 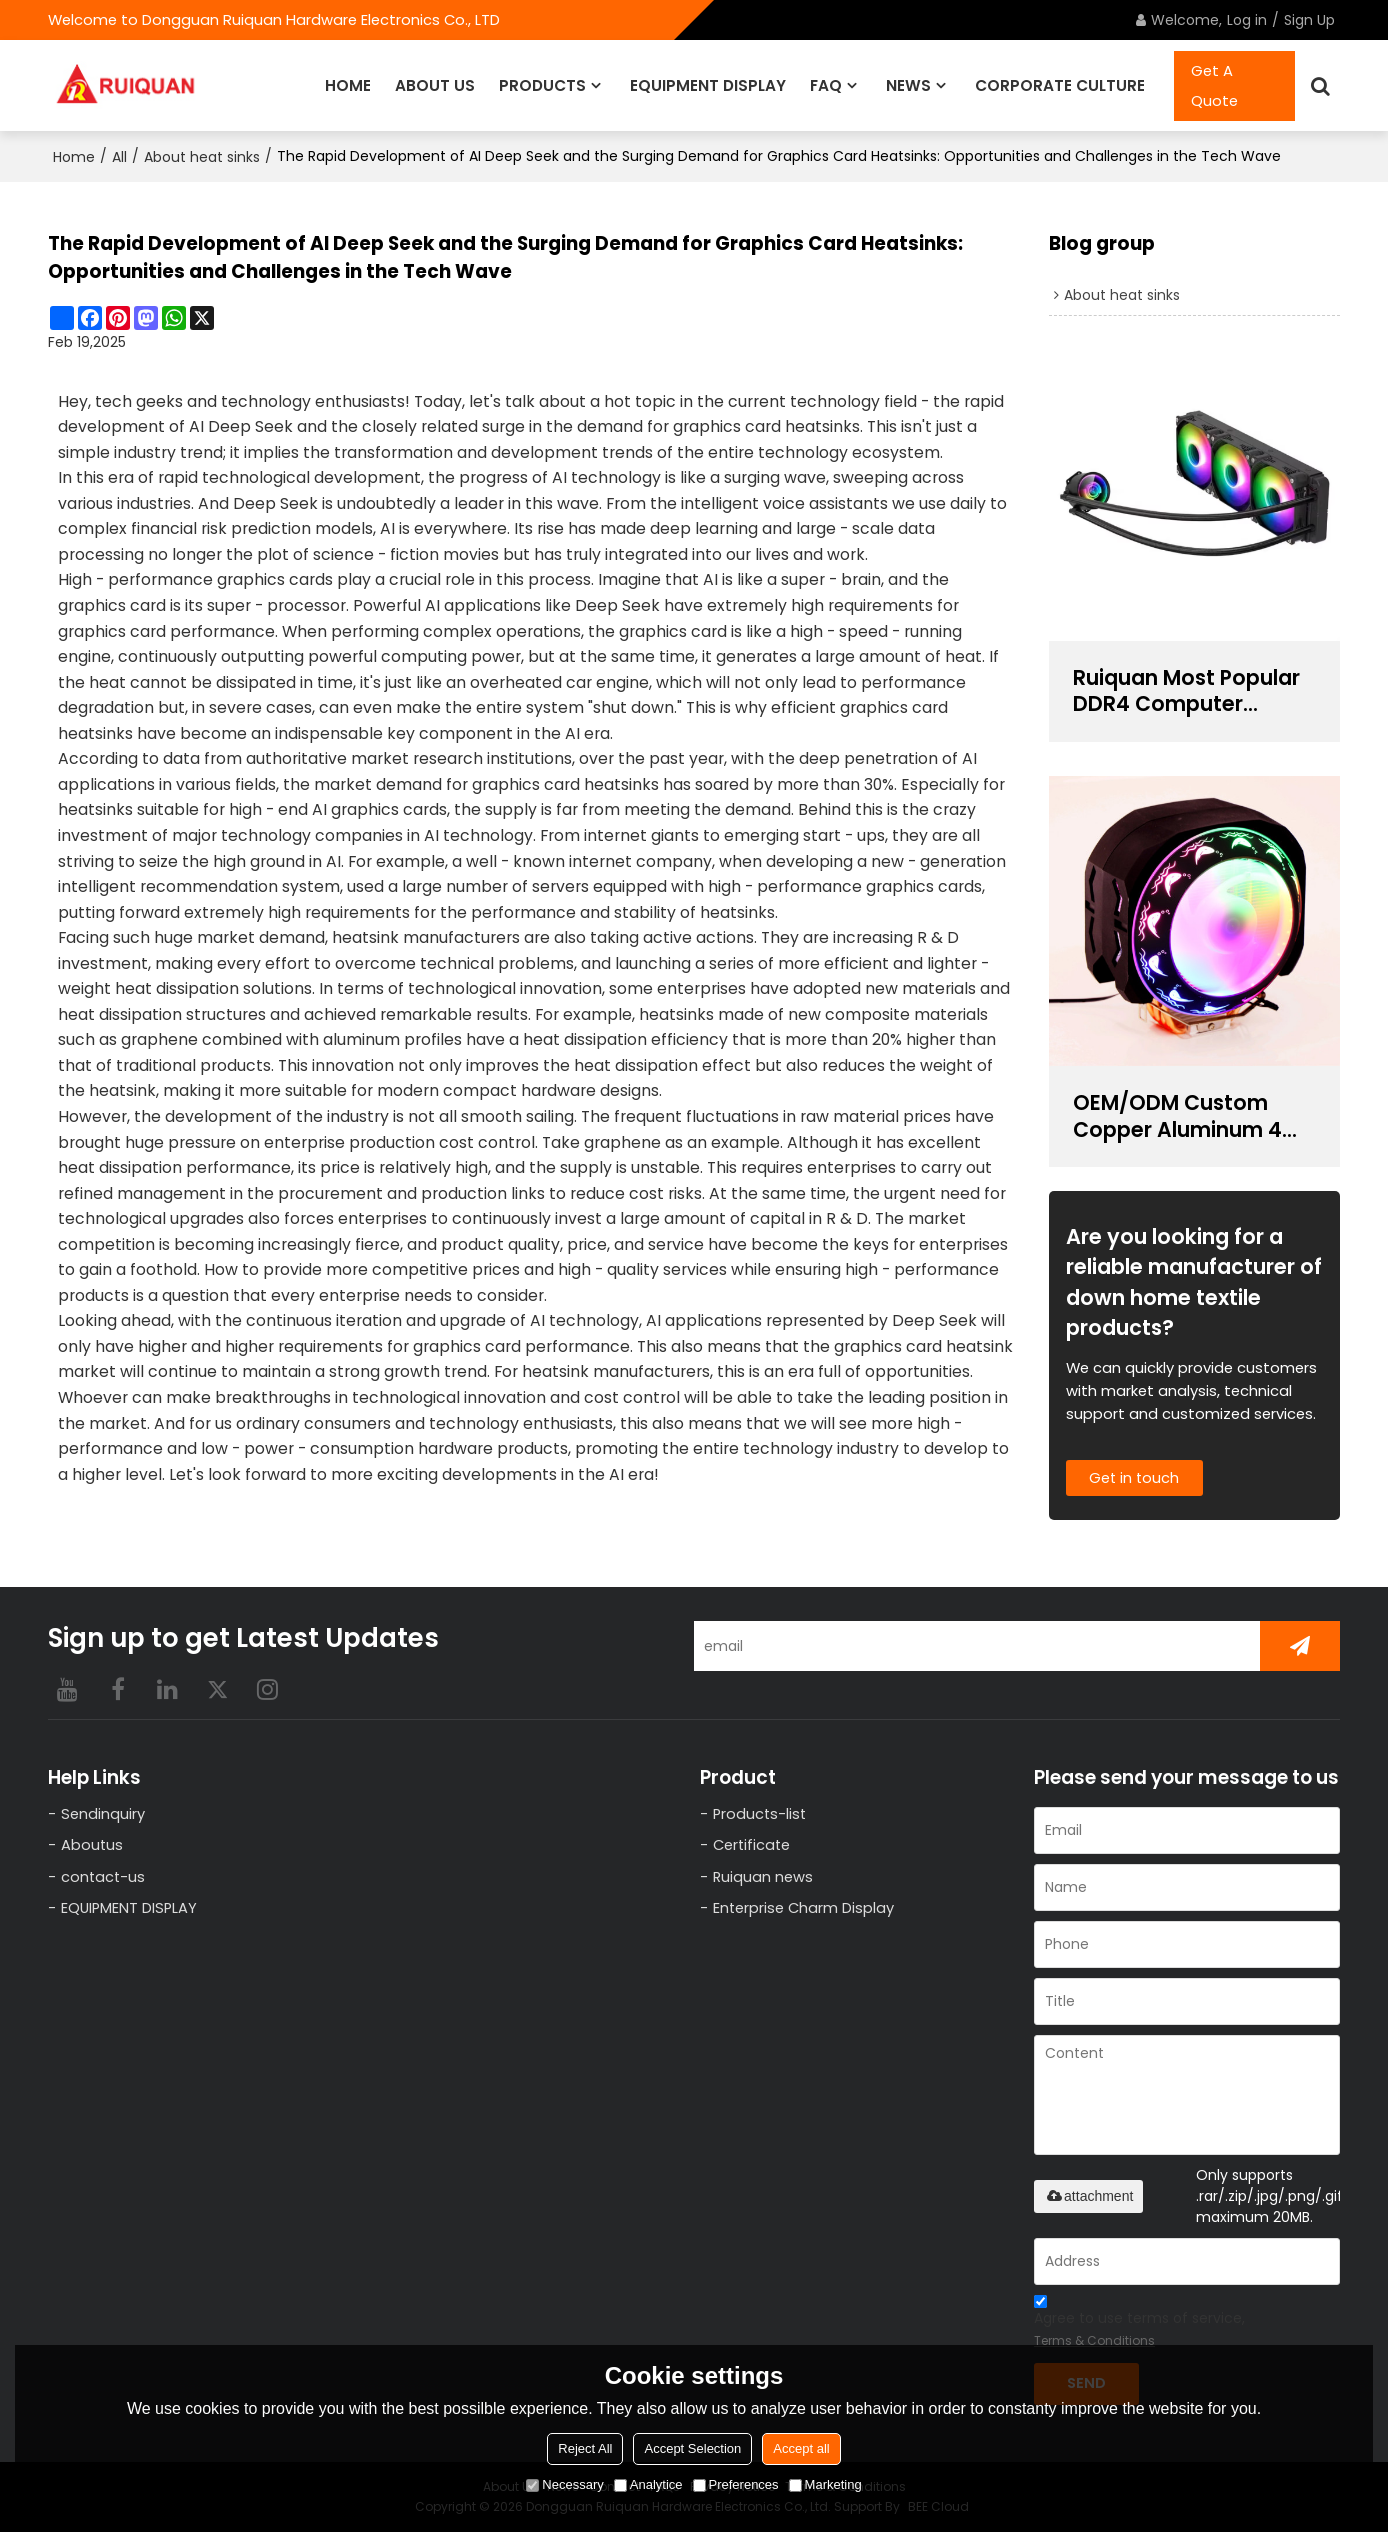 What do you see at coordinates (648, 2484) in the screenshot?
I see `Analytice` at bounding box center [648, 2484].